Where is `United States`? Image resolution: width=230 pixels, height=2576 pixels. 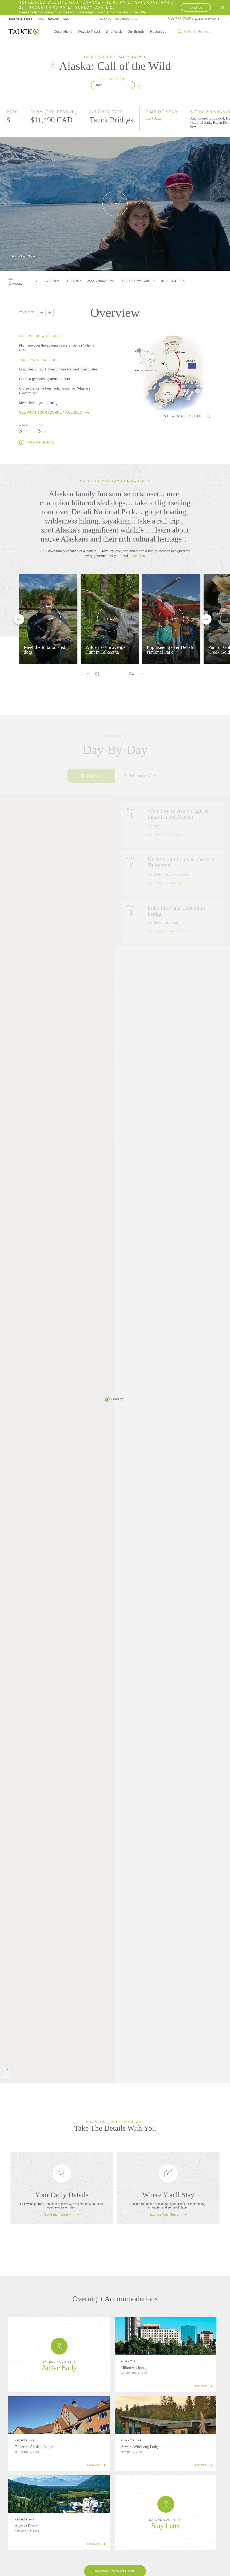
United States is located at coordinates (26, 2515).